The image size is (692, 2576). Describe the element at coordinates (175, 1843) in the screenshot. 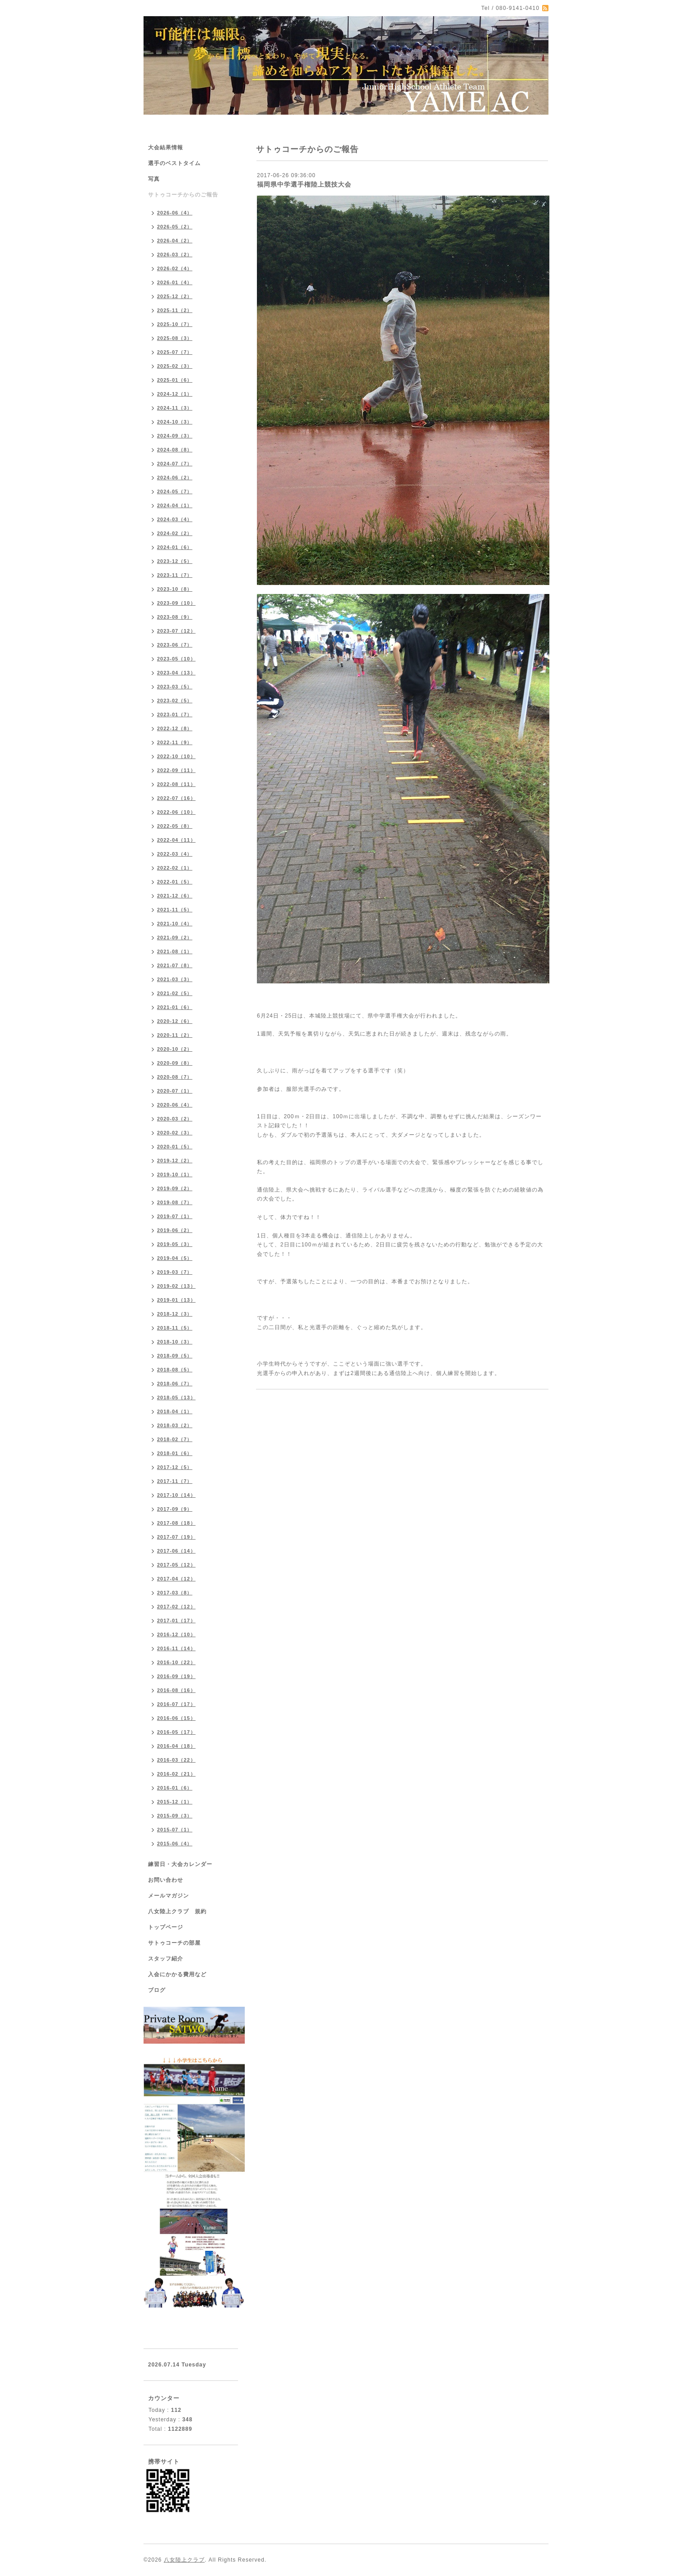

I see `2015-06（4）` at that location.